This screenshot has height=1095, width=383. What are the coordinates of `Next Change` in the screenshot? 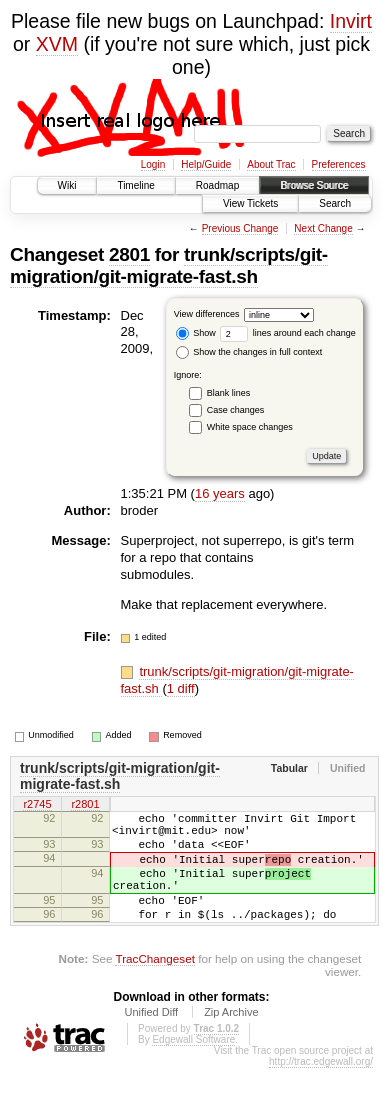 It's located at (323, 228).